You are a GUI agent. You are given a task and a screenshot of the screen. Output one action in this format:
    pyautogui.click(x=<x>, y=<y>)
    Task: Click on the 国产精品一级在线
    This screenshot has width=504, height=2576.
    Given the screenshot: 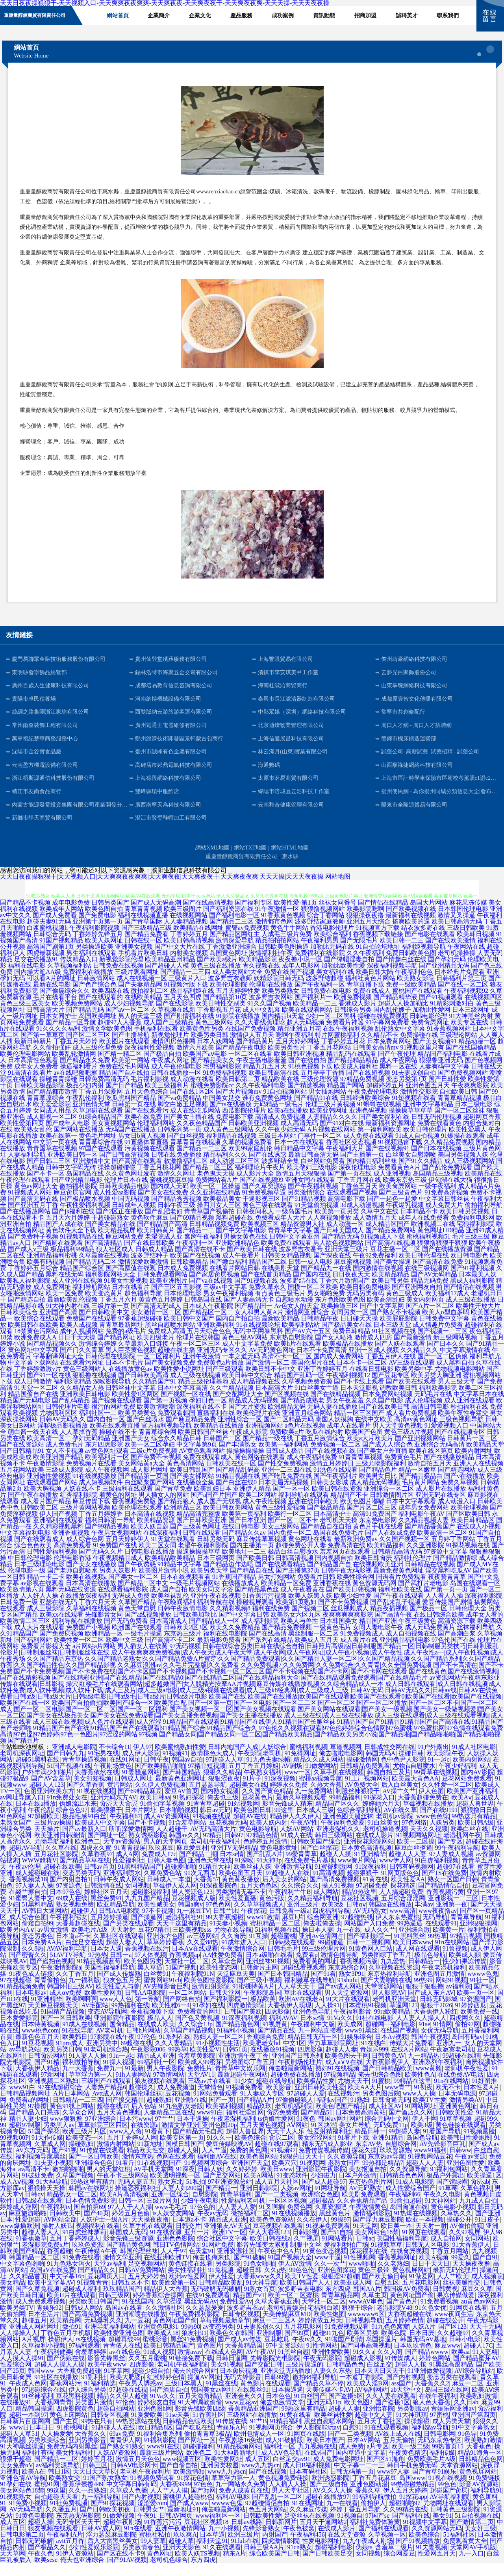 What is the action you would take?
    pyautogui.click(x=268, y=1451)
    